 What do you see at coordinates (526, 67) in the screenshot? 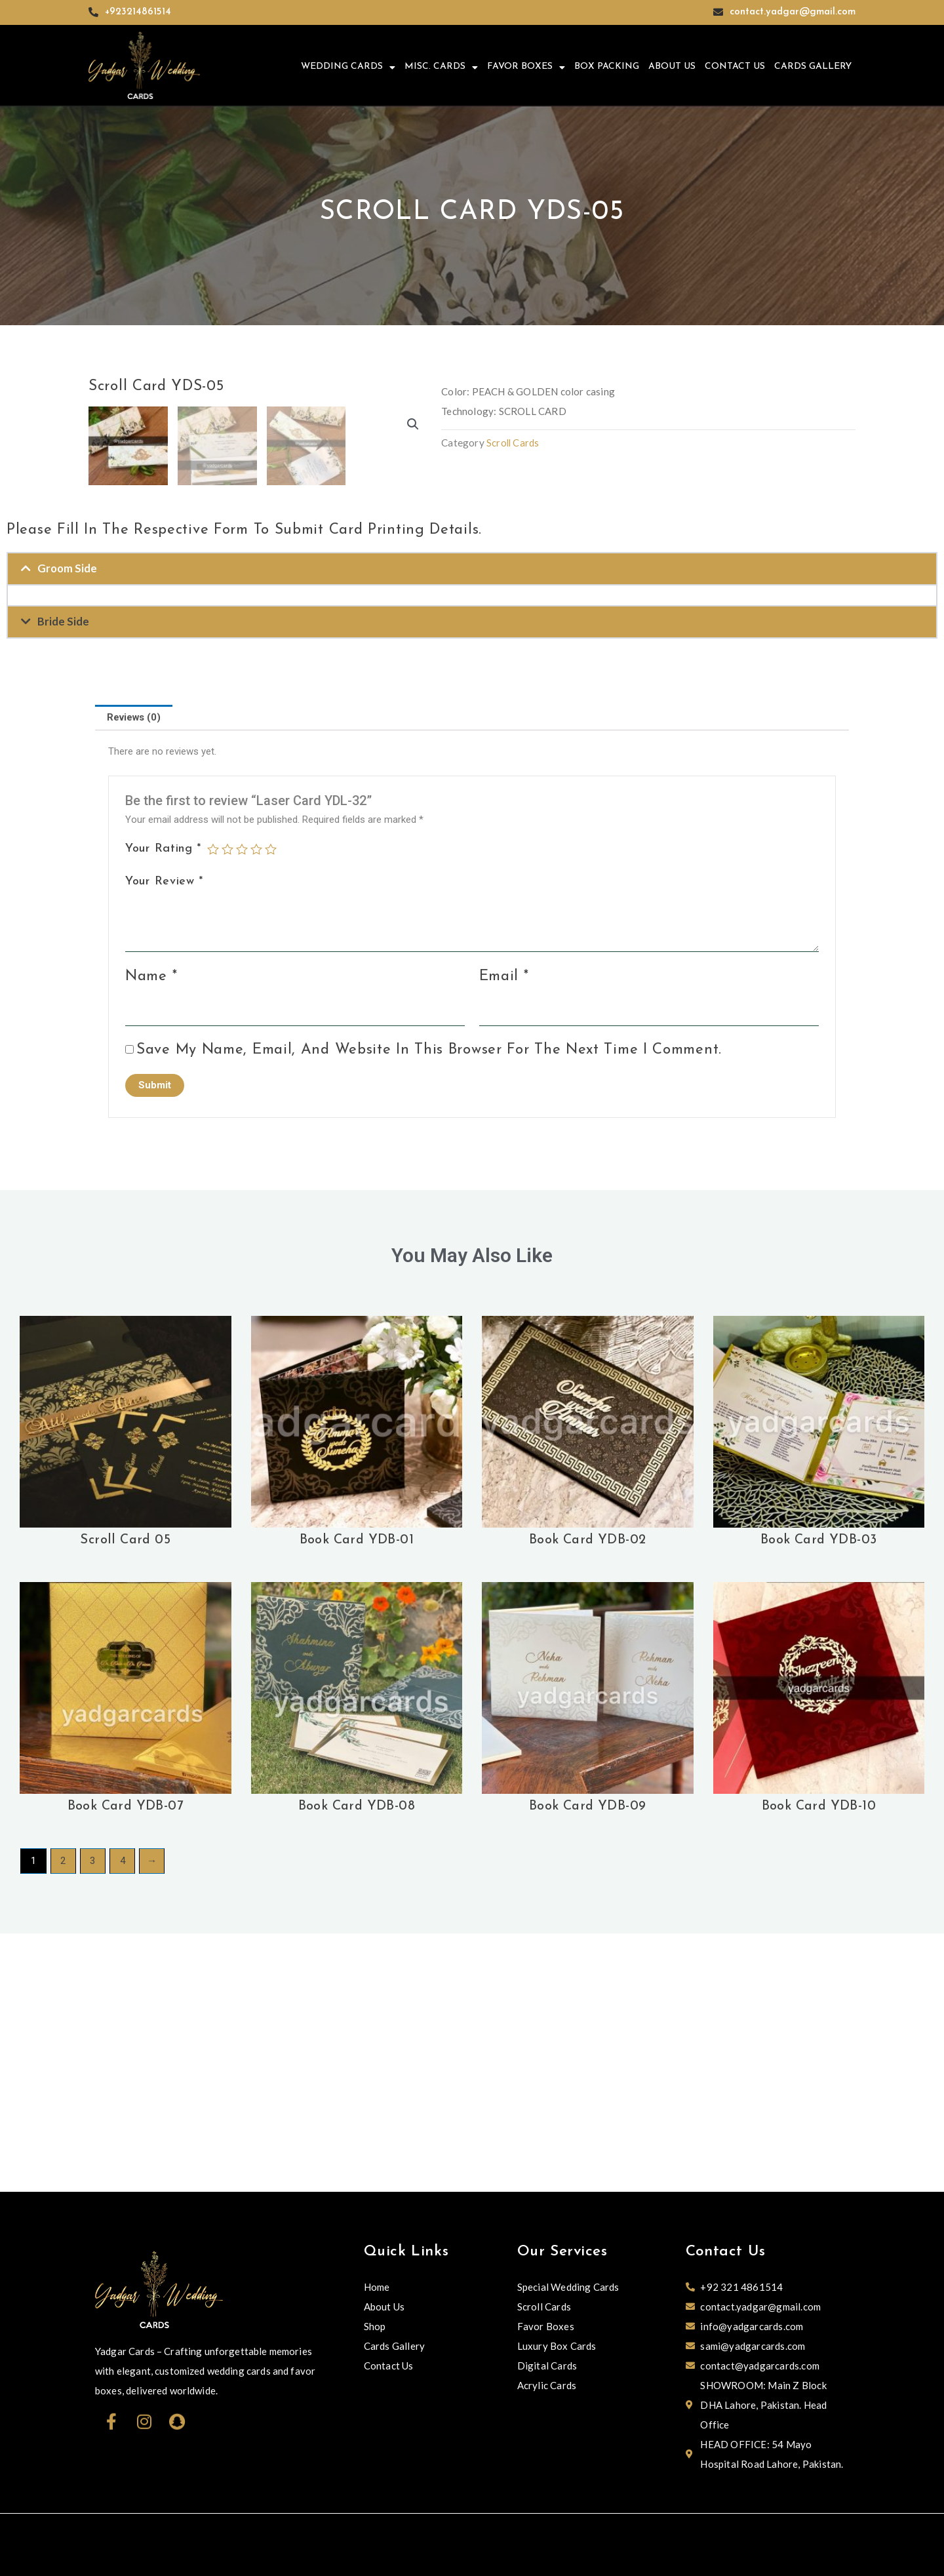
I see `Favor Boxes` at bounding box center [526, 67].